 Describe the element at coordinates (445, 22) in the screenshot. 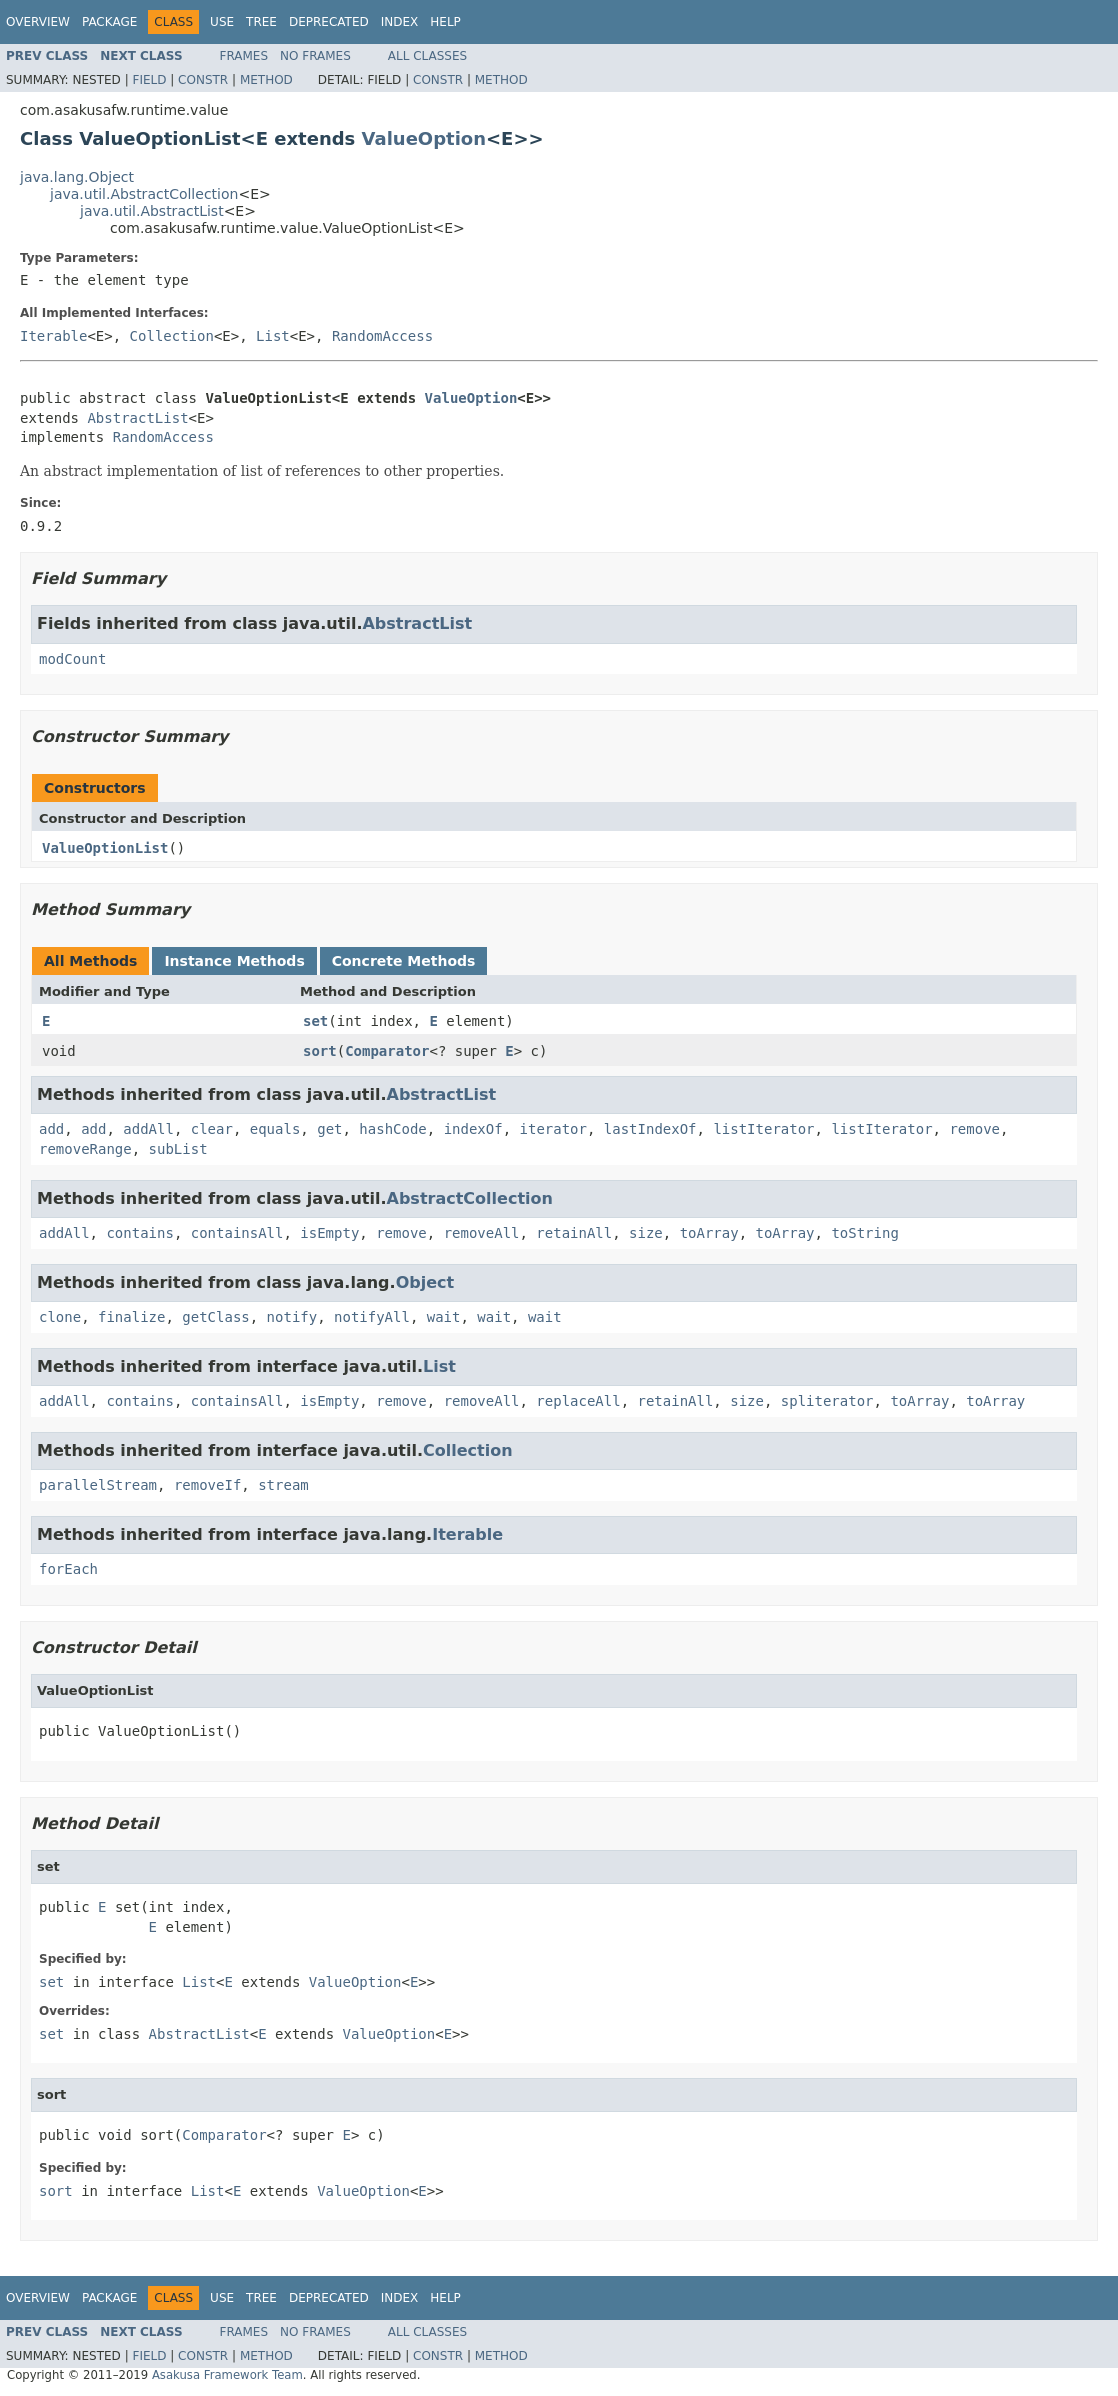

I see `Help` at that location.